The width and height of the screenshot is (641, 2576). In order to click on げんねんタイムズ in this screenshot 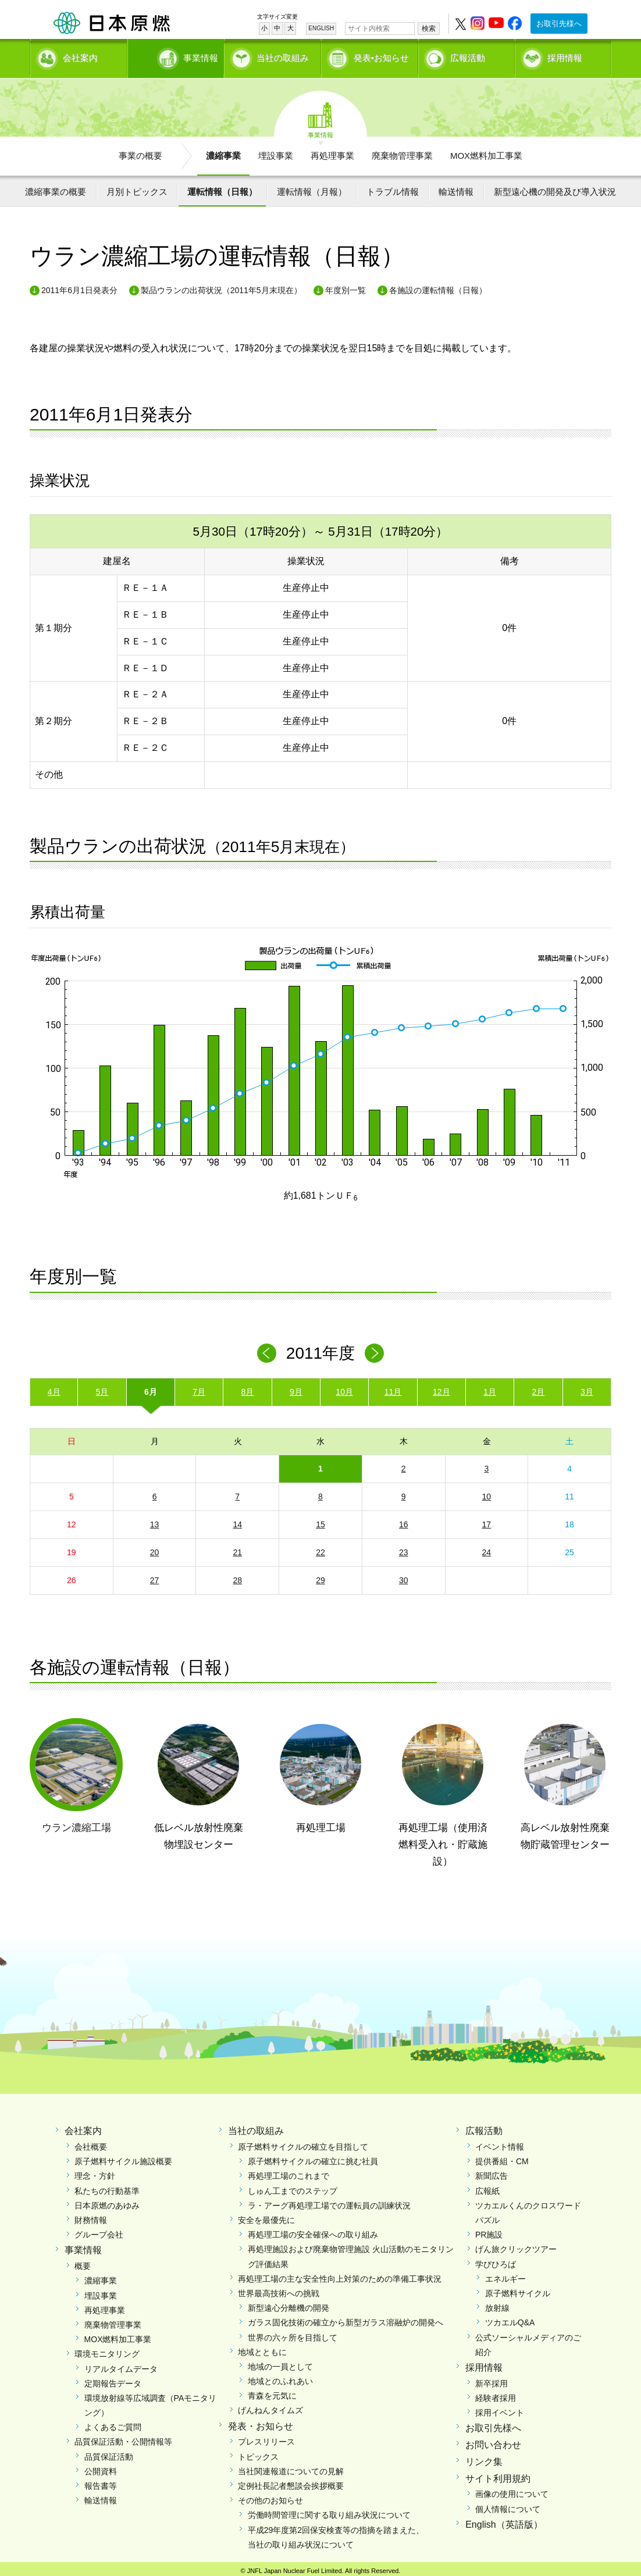, I will do `click(270, 2406)`.